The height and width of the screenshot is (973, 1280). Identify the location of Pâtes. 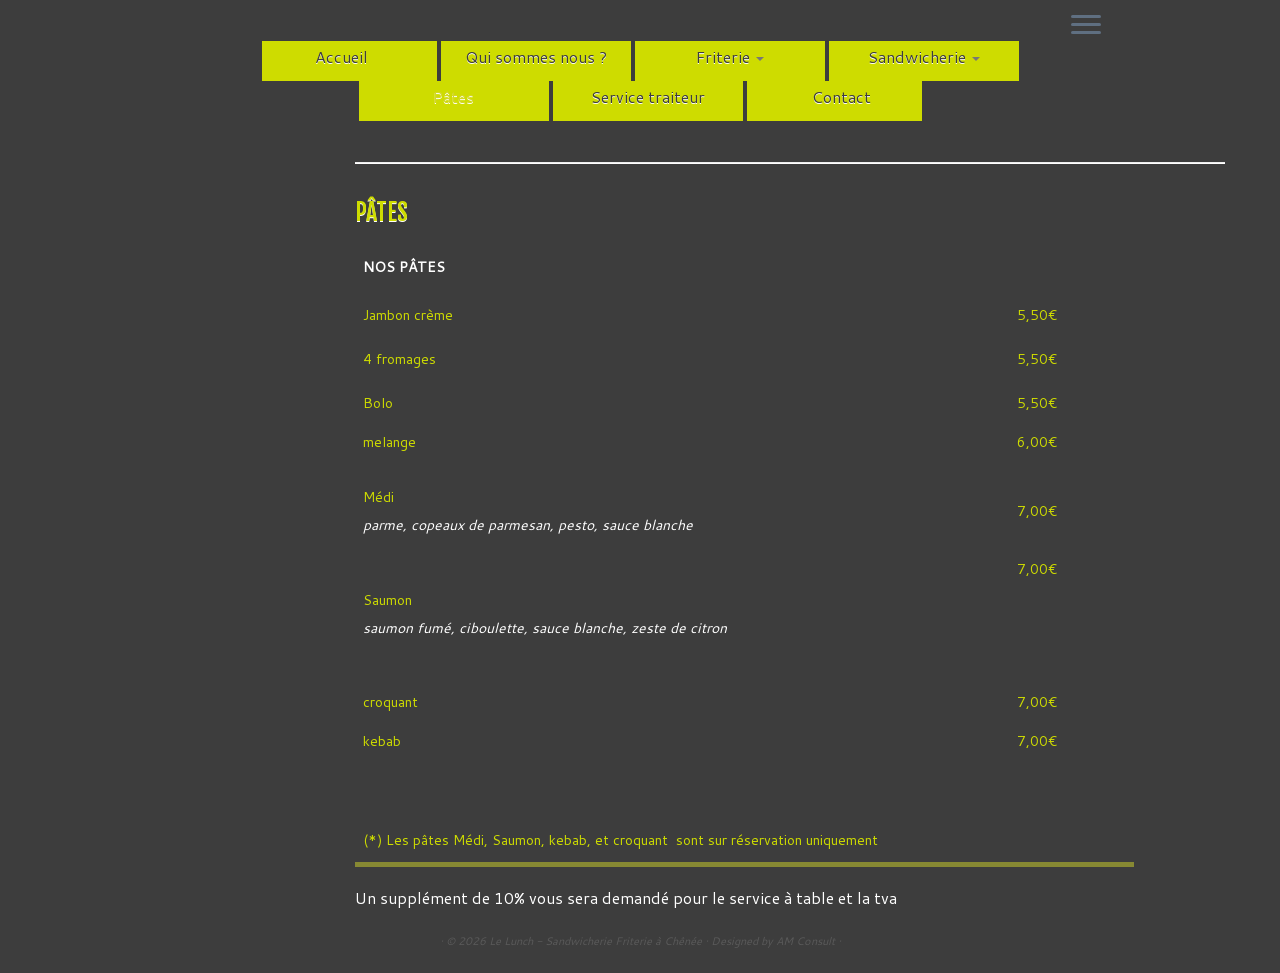
(453, 96).